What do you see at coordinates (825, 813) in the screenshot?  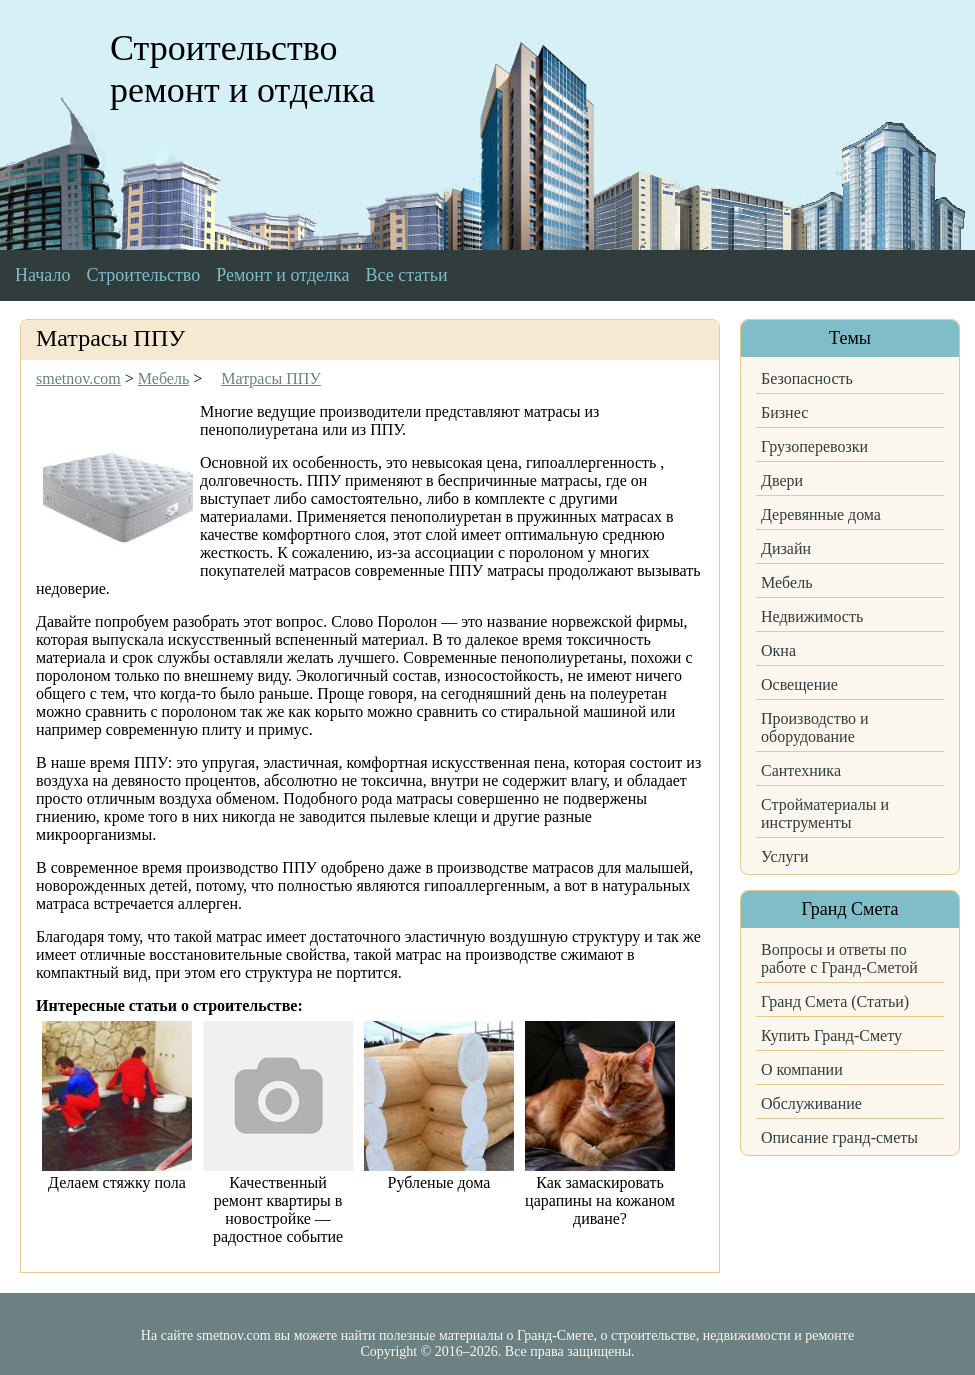 I see `Стройматериалы и инструменты` at bounding box center [825, 813].